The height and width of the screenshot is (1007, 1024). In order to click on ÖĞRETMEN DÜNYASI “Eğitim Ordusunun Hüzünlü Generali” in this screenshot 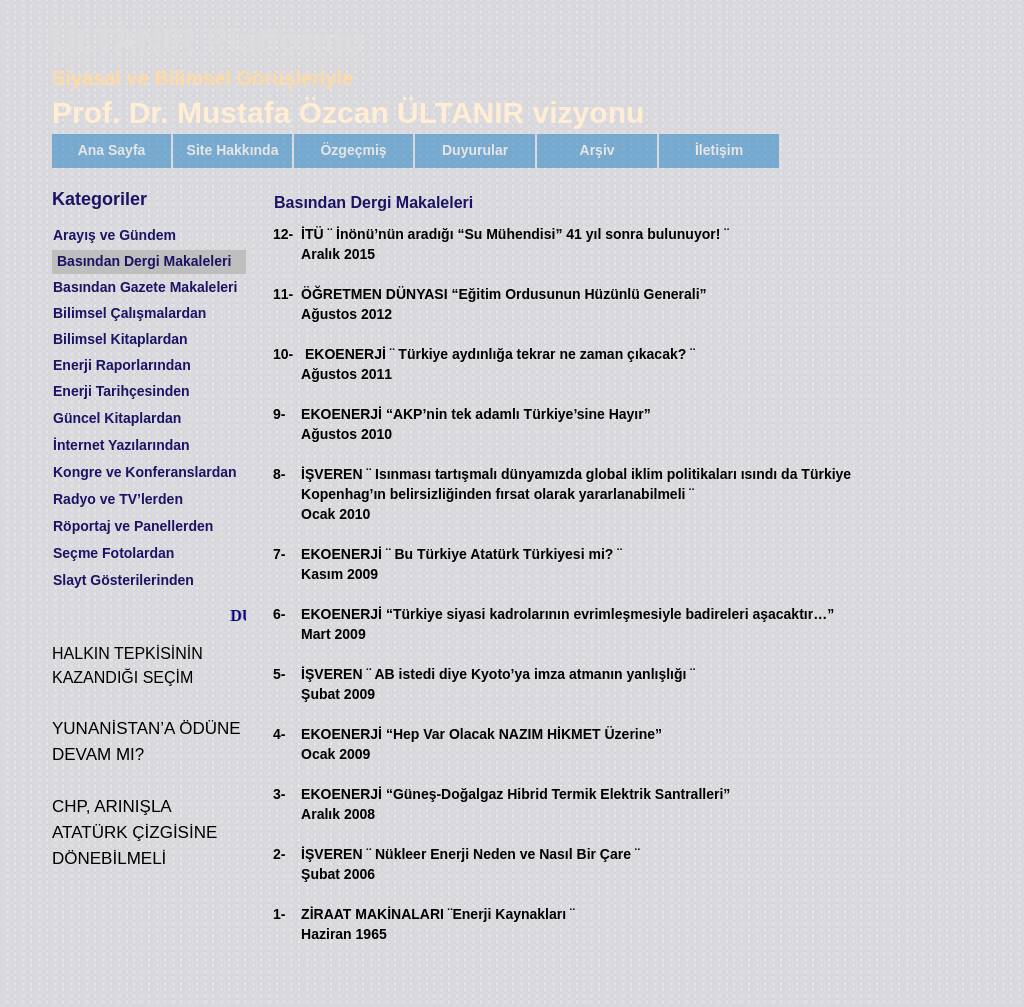, I will do `click(504, 294)`.